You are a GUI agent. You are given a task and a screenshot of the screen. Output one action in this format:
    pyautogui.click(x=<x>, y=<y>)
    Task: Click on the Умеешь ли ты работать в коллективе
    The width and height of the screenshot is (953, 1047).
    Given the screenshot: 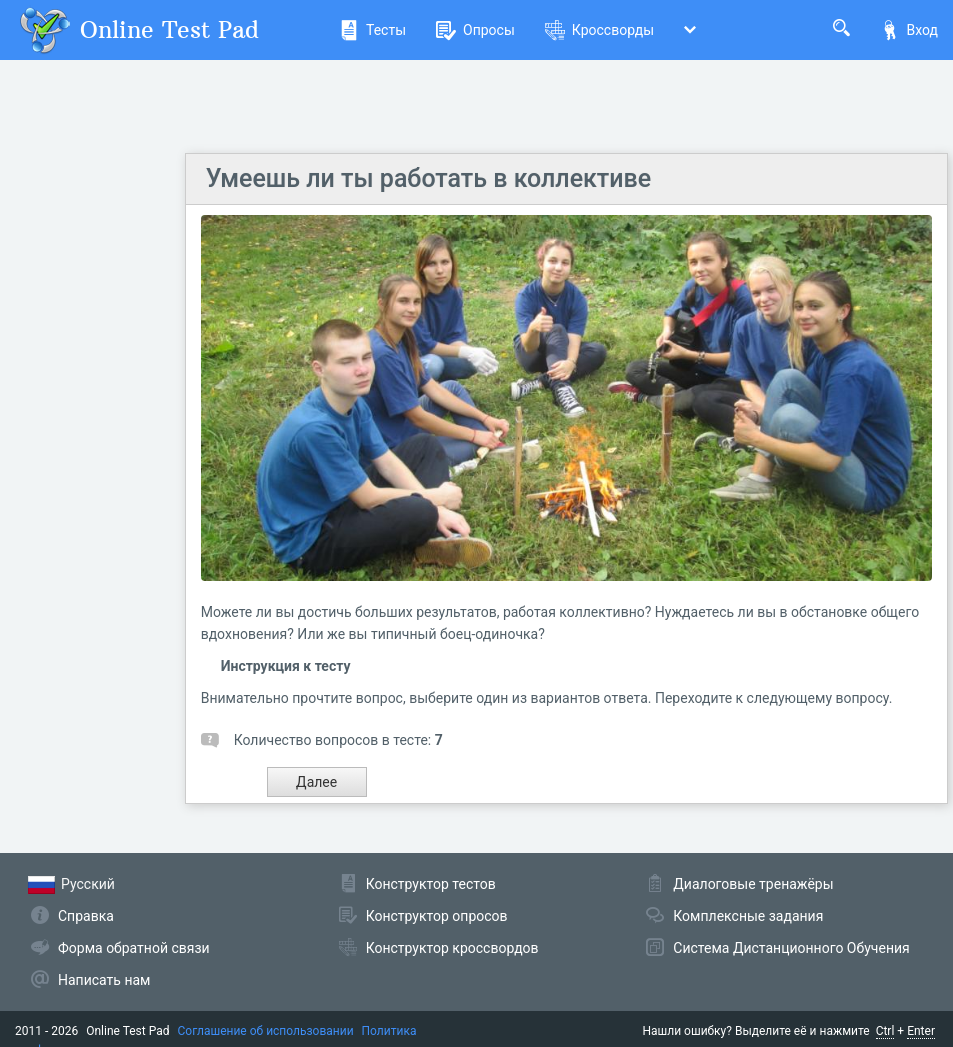 What is the action you would take?
    pyautogui.click(x=429, y=178)
    